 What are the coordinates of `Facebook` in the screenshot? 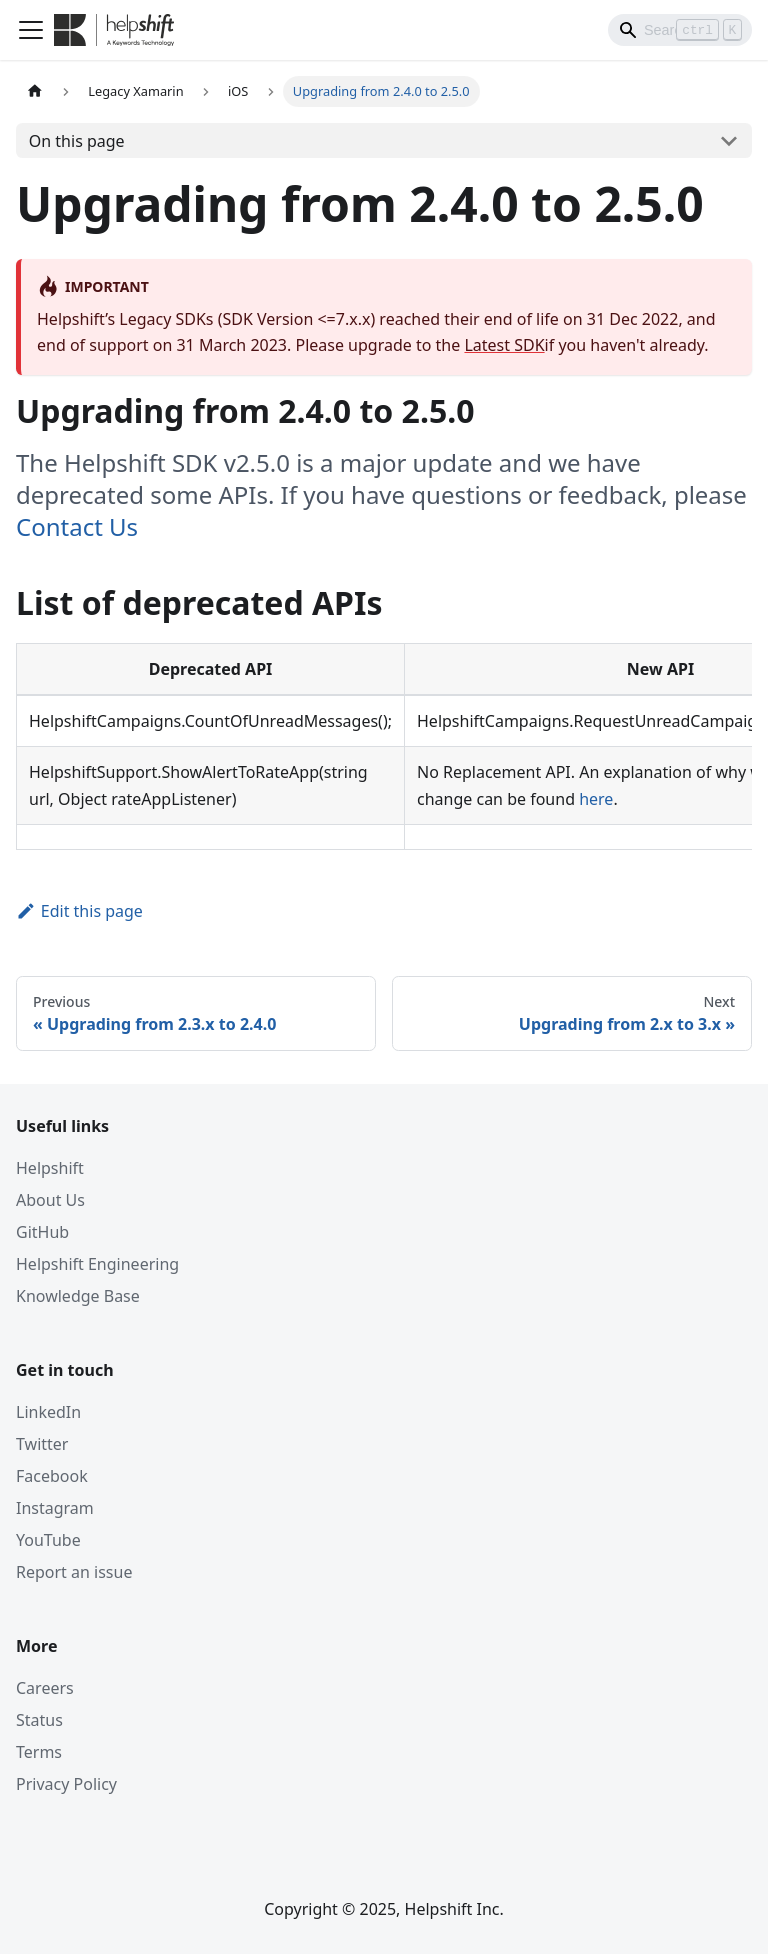 It's located at (52, 1476).